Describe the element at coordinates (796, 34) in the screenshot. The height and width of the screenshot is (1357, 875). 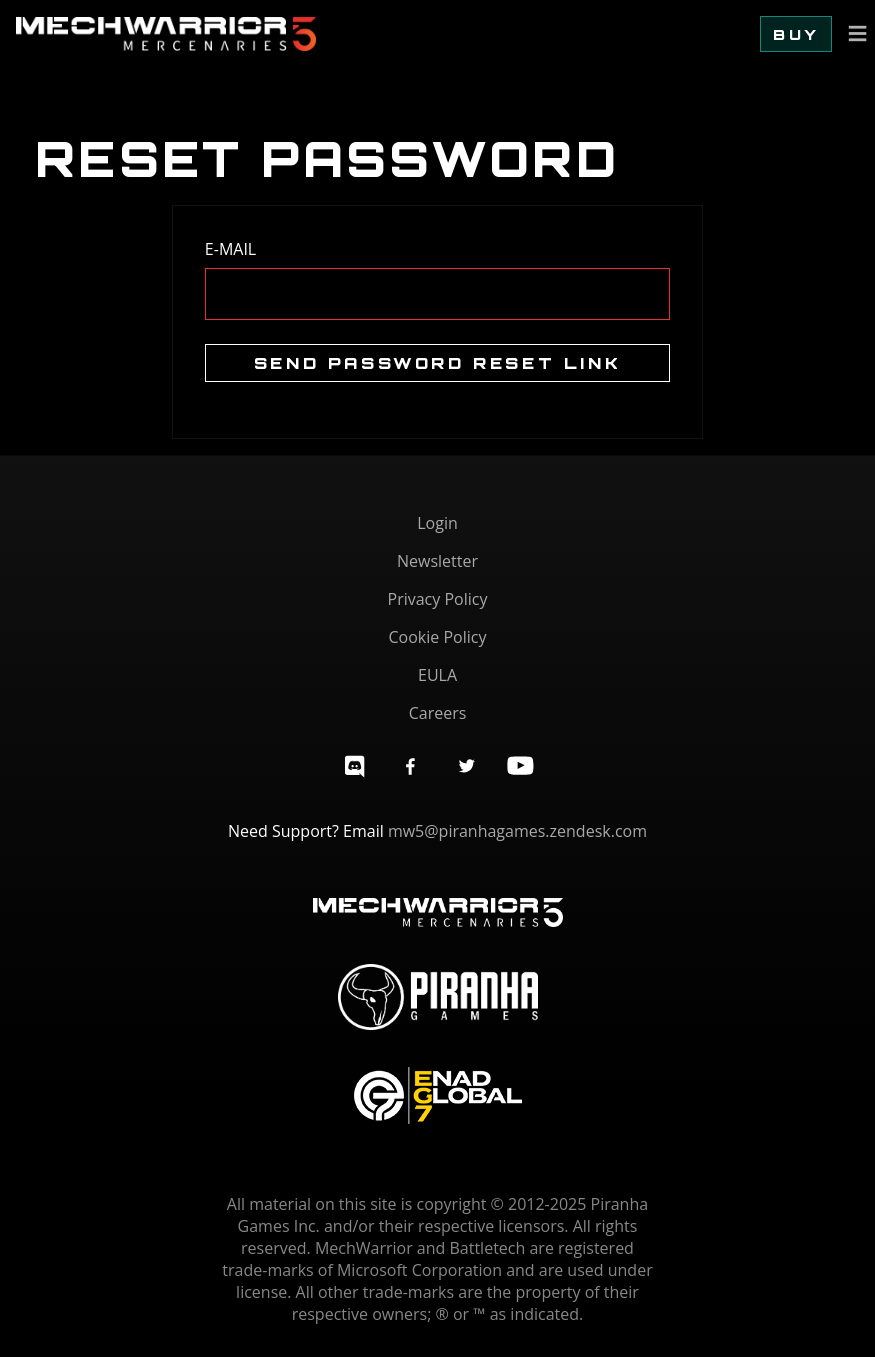
I see `Buy` at that location.